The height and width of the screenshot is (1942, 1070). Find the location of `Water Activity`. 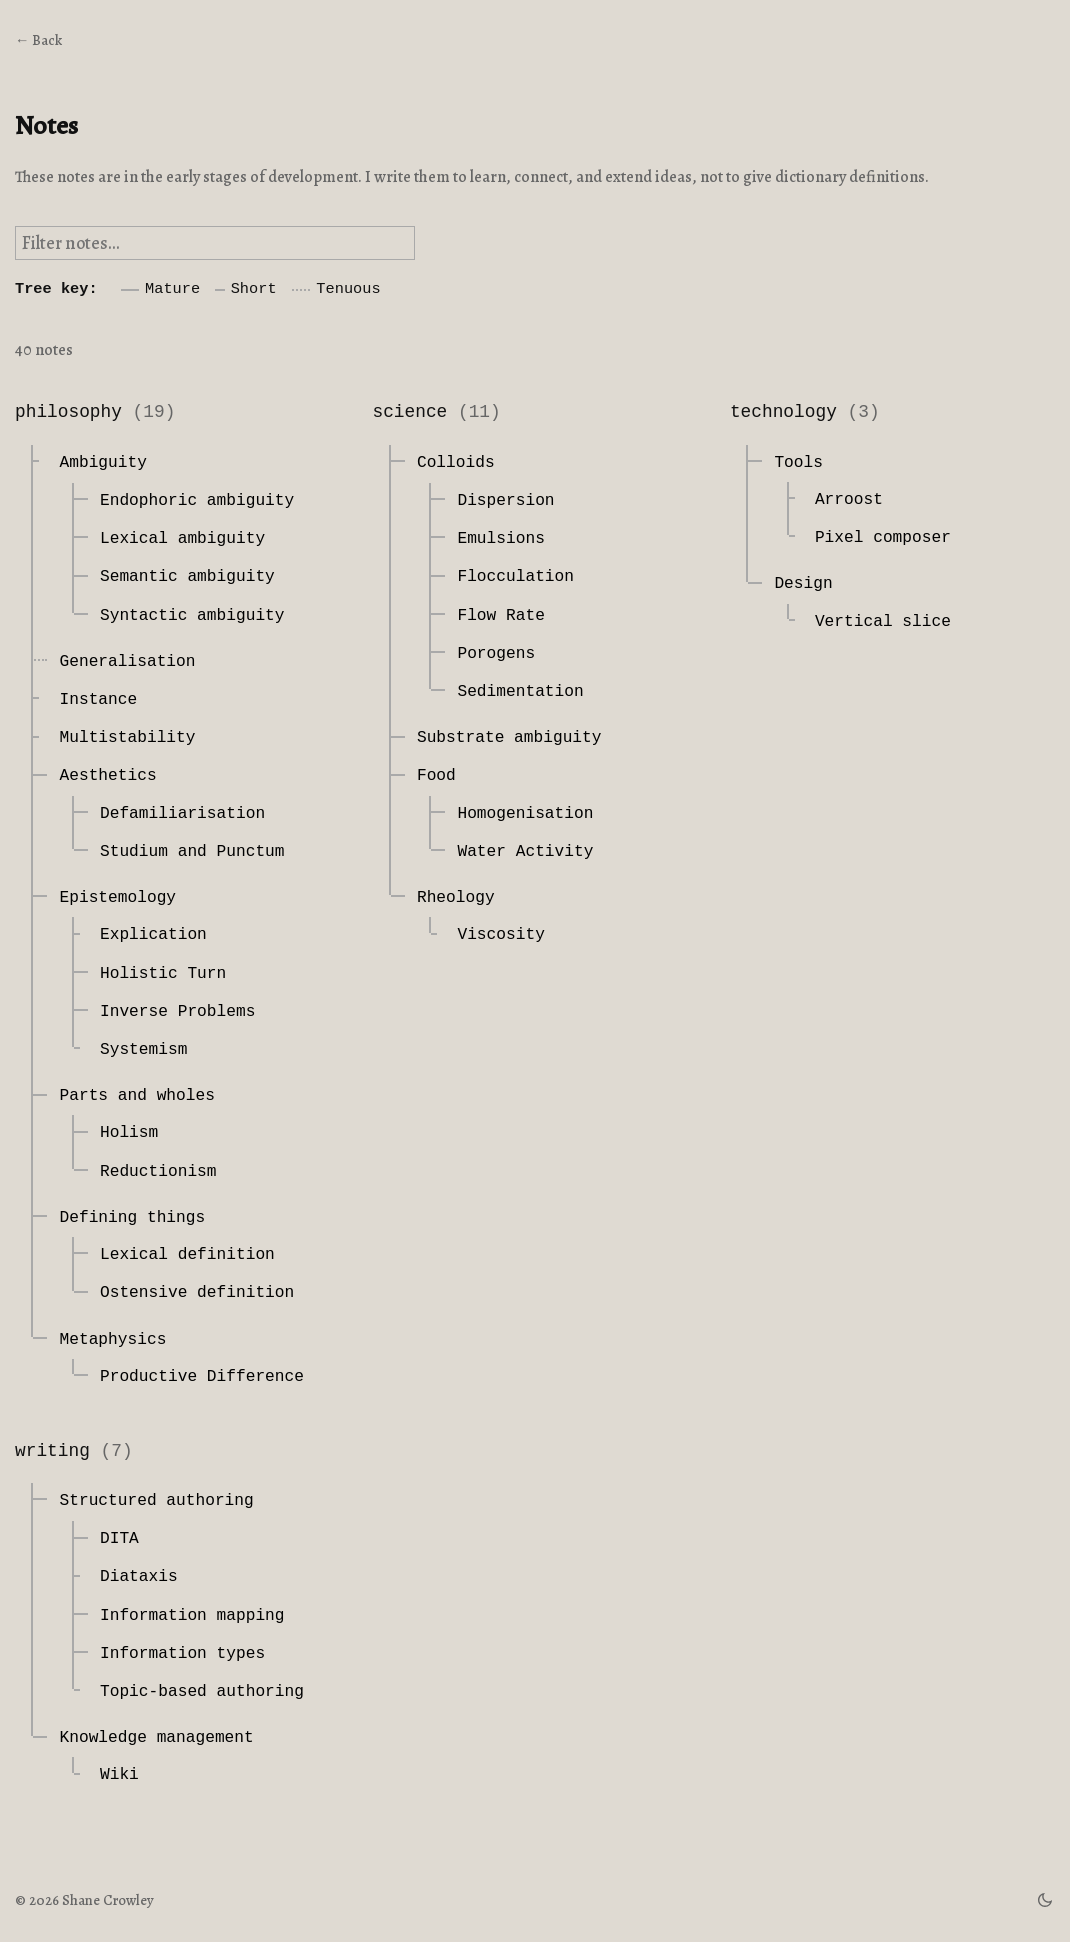

Water Activity is located at coordinates (525, 852).